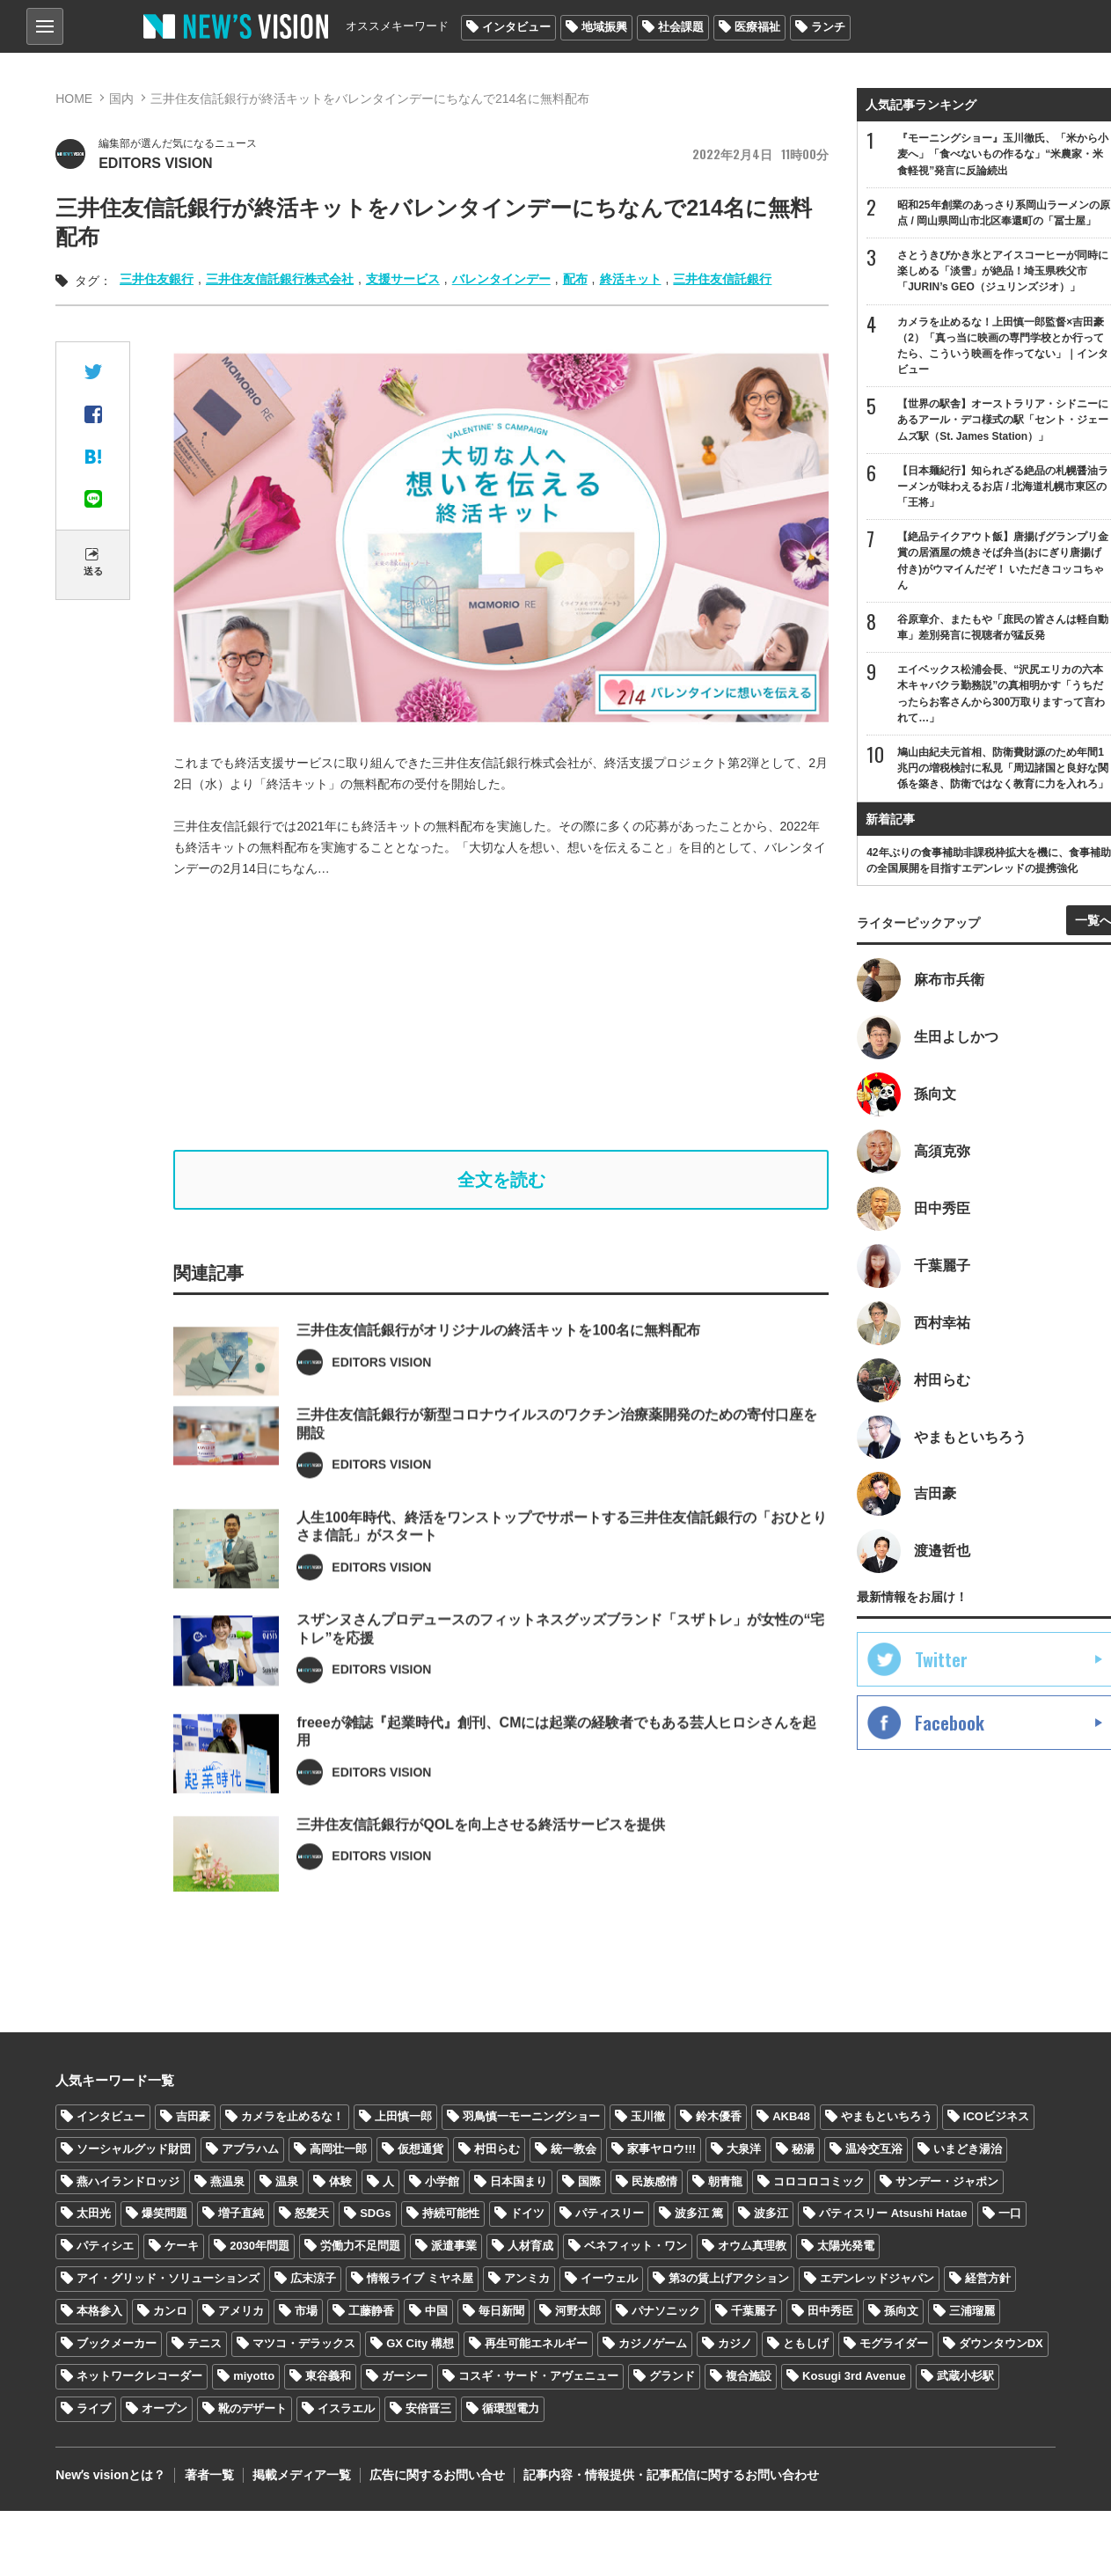 The width and height of the screenshot is (1111, 2576). Describe the element at coordinates (303, 2344) in the screenshot. I see `マツコ・デラックス` at that location.